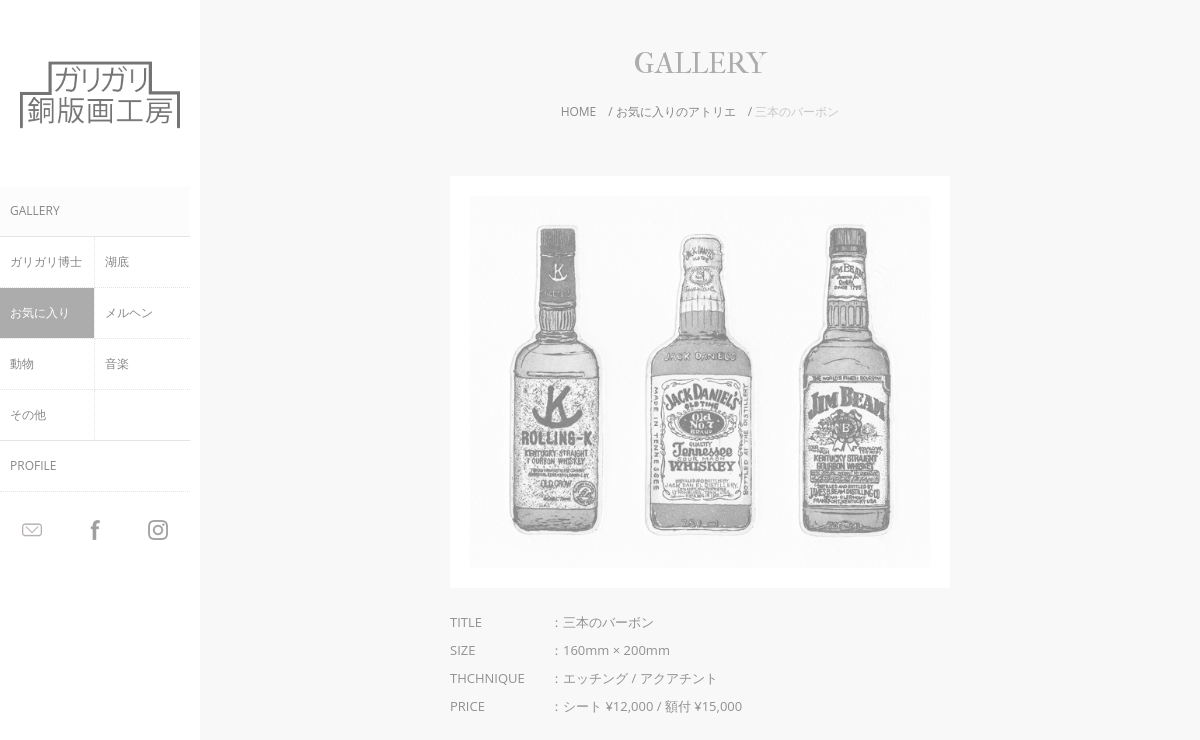 Image resolution: width=1200 pixels, height=740 pixels. What do you see at coordinates (676, 111) in the screenshot?
I see `お気に入りのアトリエ` at bounding box center [676, 111].